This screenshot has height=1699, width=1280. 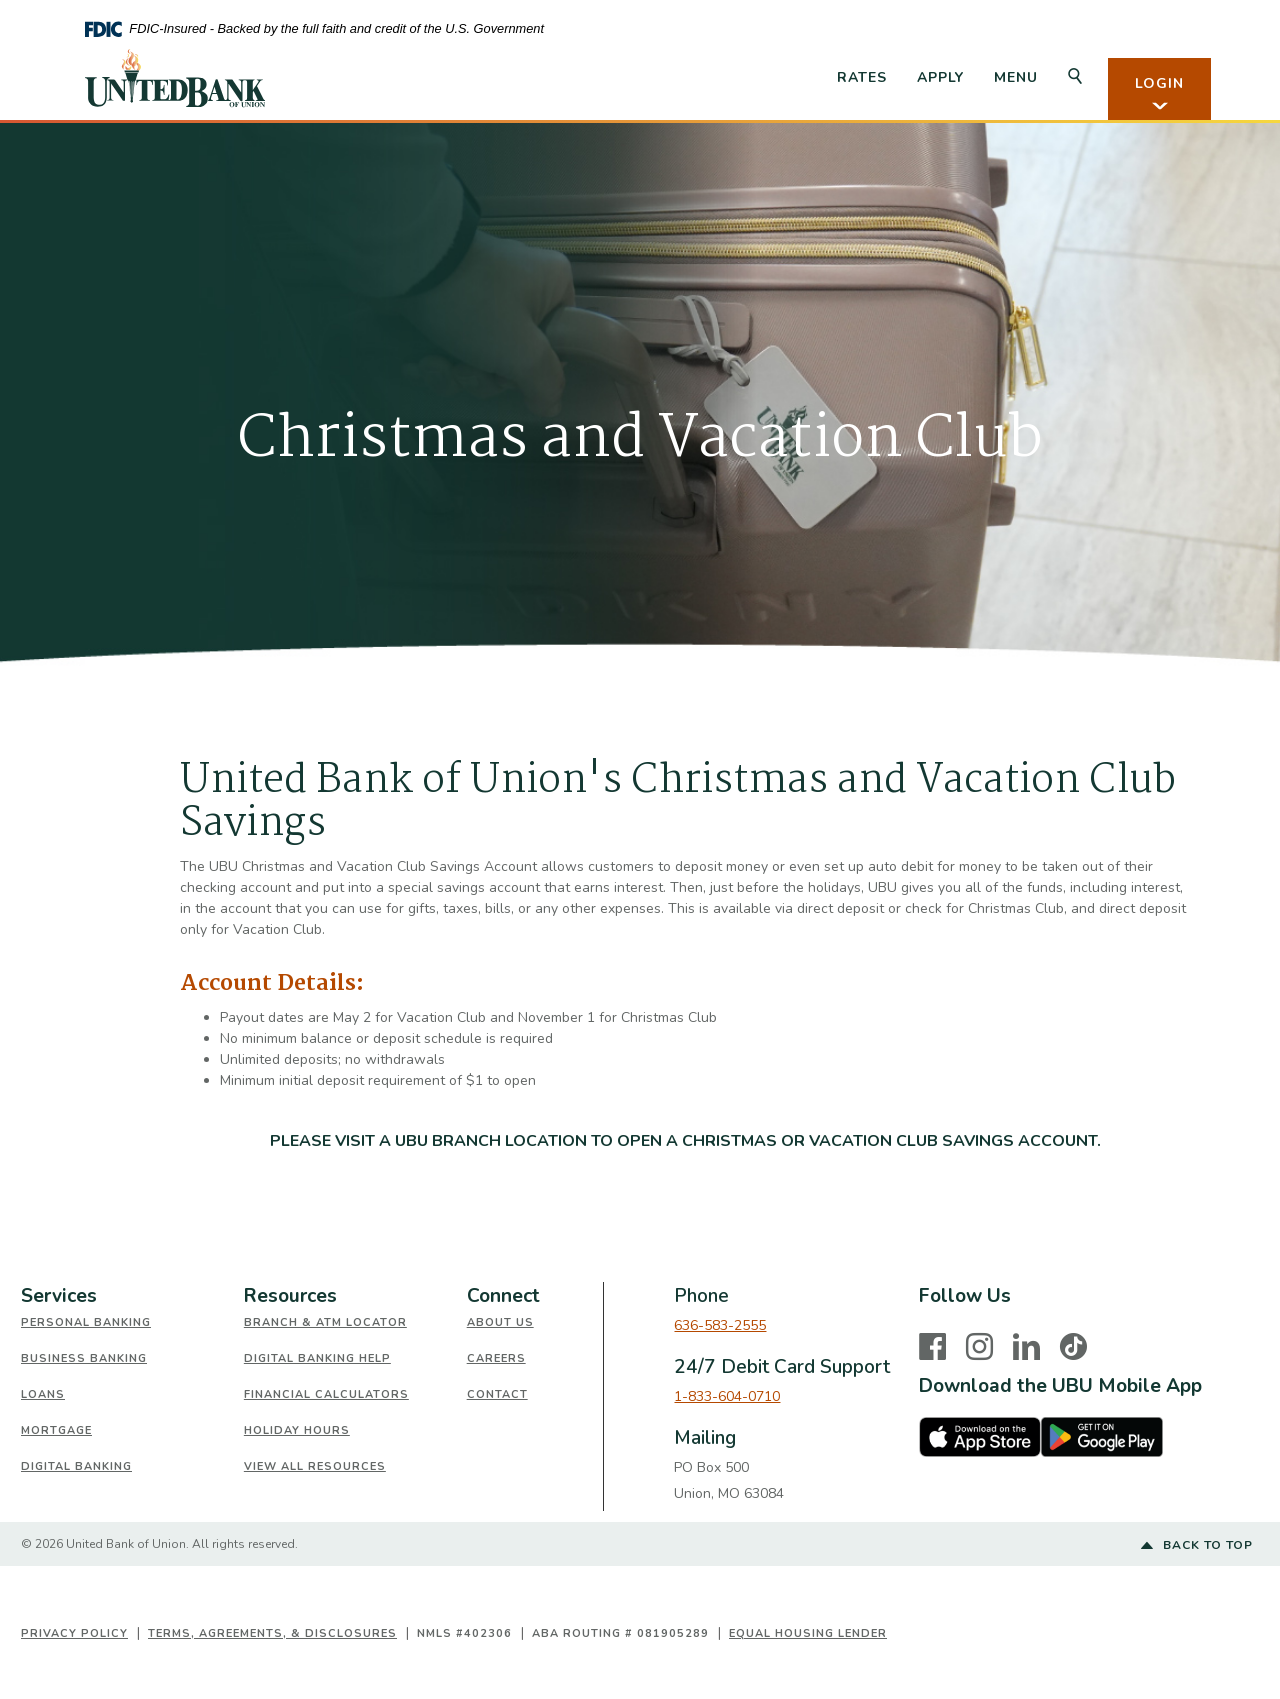 What do you see at coordinates (727, 1396) in the screenshot?
I see `1-833-604-0710` at bounding box center [727, 1396].